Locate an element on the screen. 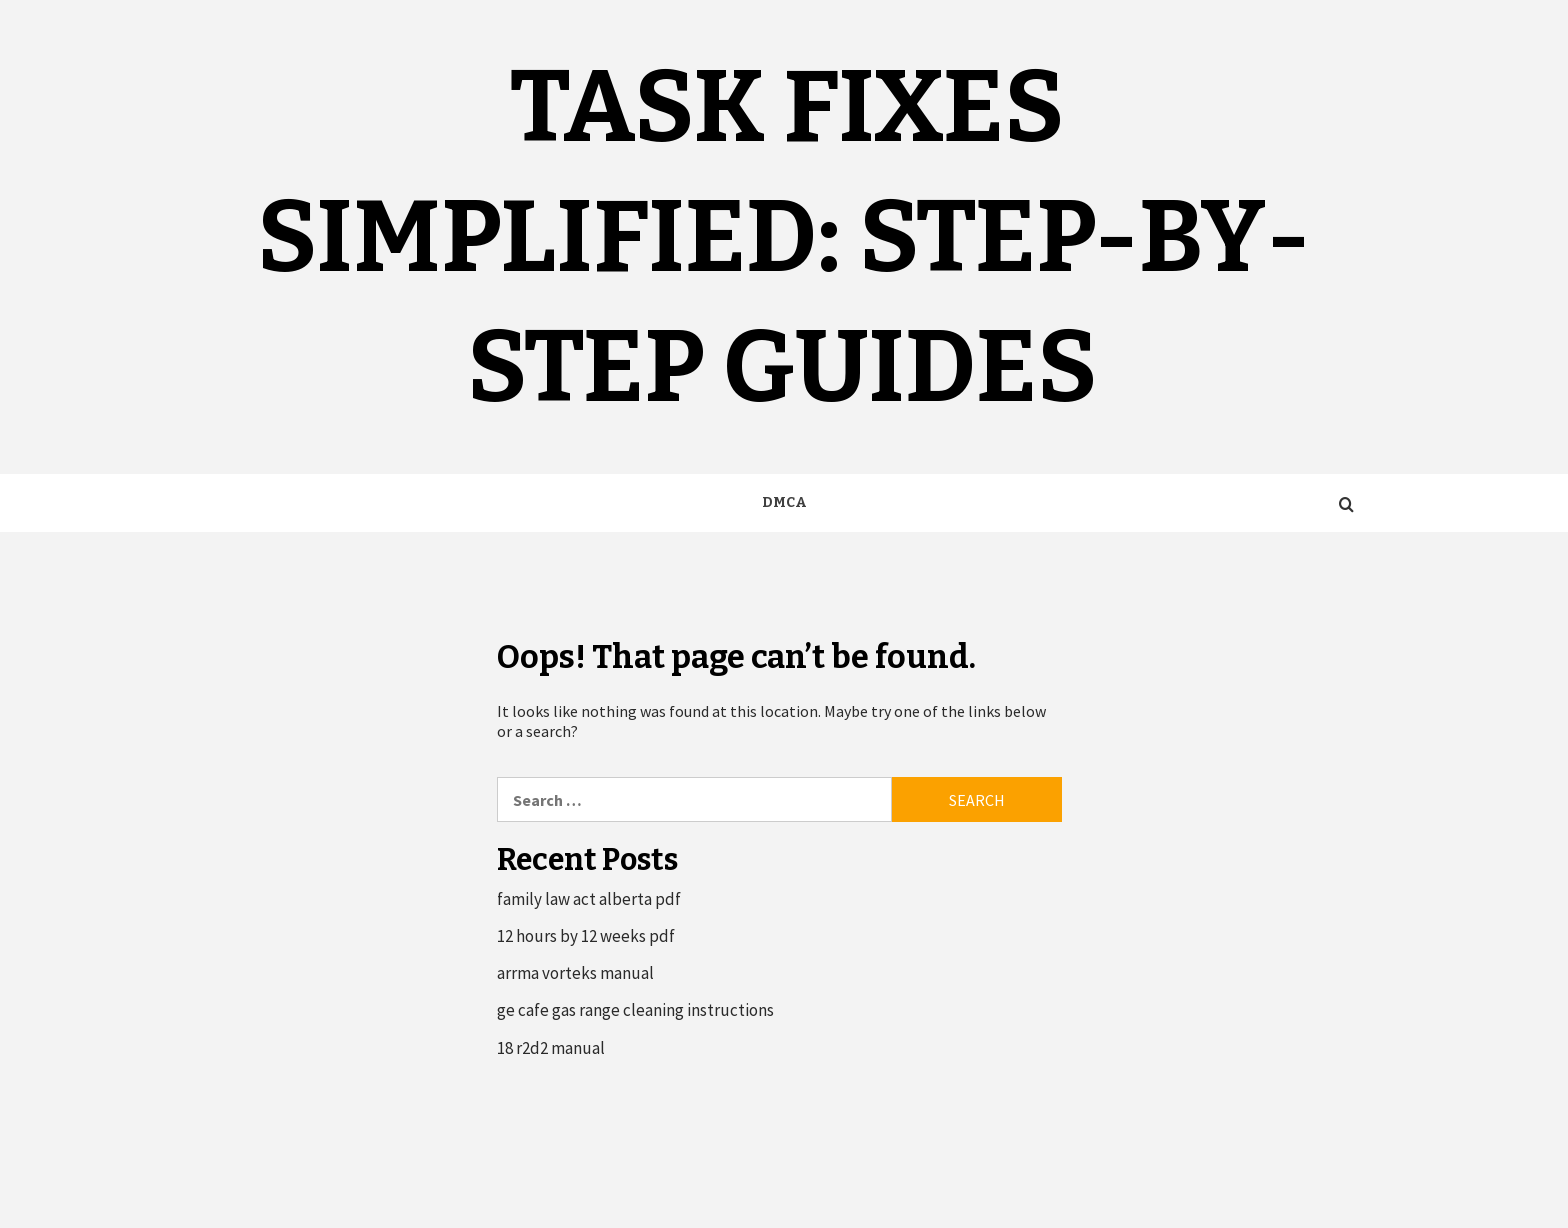  Task Fixes Simplified: Step-by-Step Guides is located at coordinates (784, 237).